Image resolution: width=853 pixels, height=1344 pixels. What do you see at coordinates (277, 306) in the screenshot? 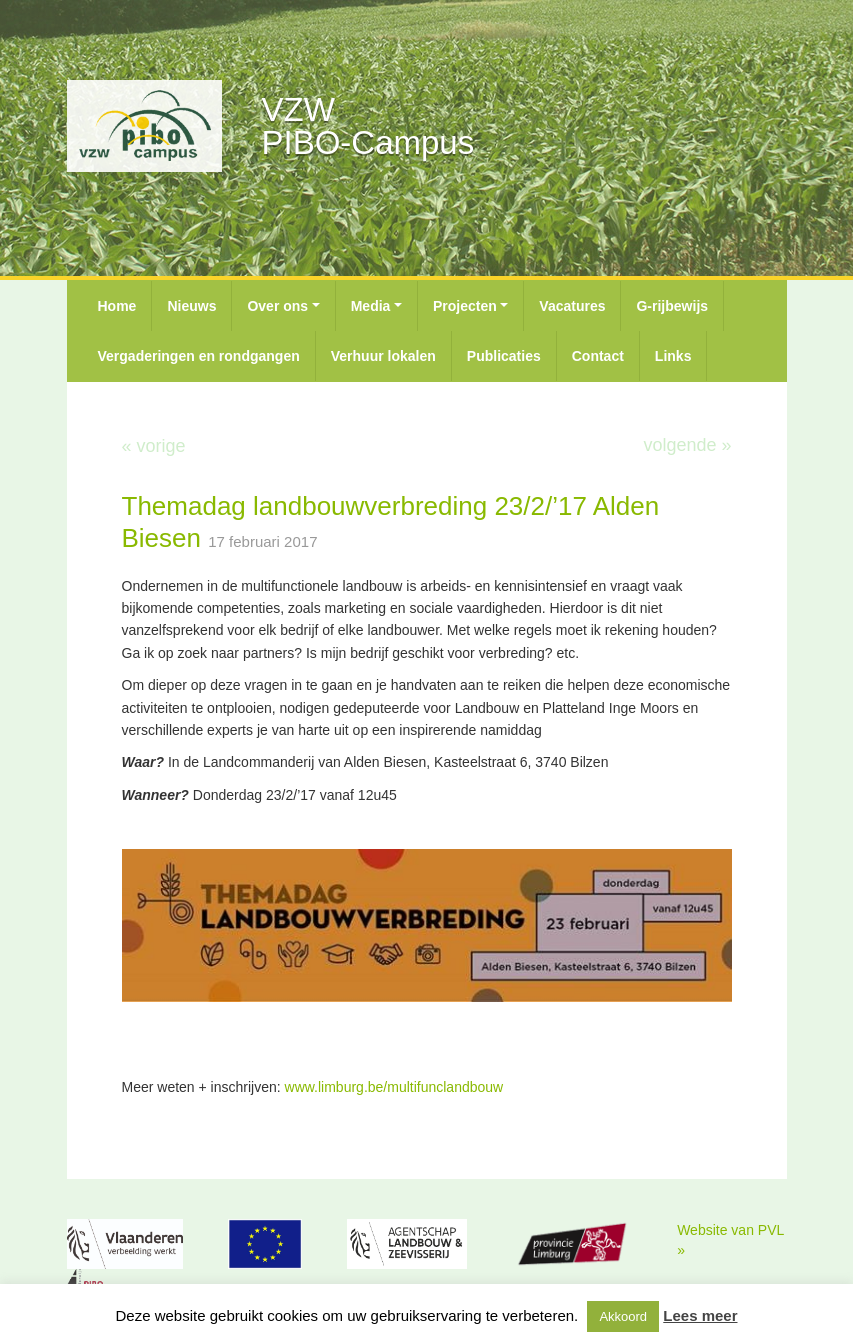
I see `Over ons` at bounding box center [277, 306].